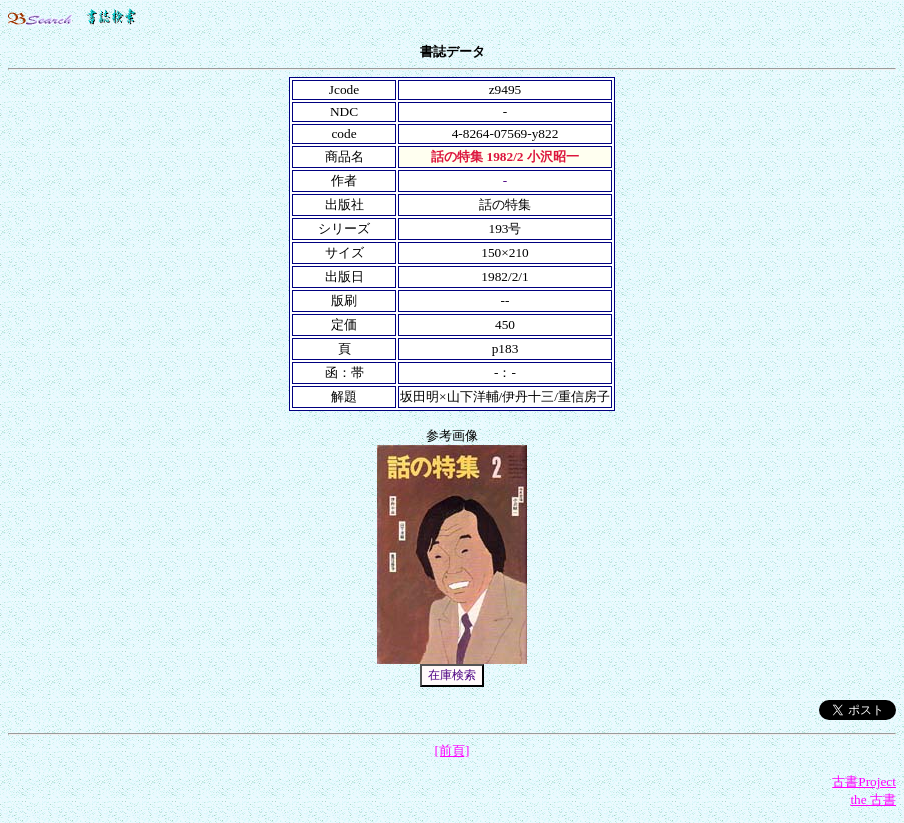  What do you see at coordinates (873, 799) in the screenshot?
I see `the 古書` at bounding box center [873, 799].